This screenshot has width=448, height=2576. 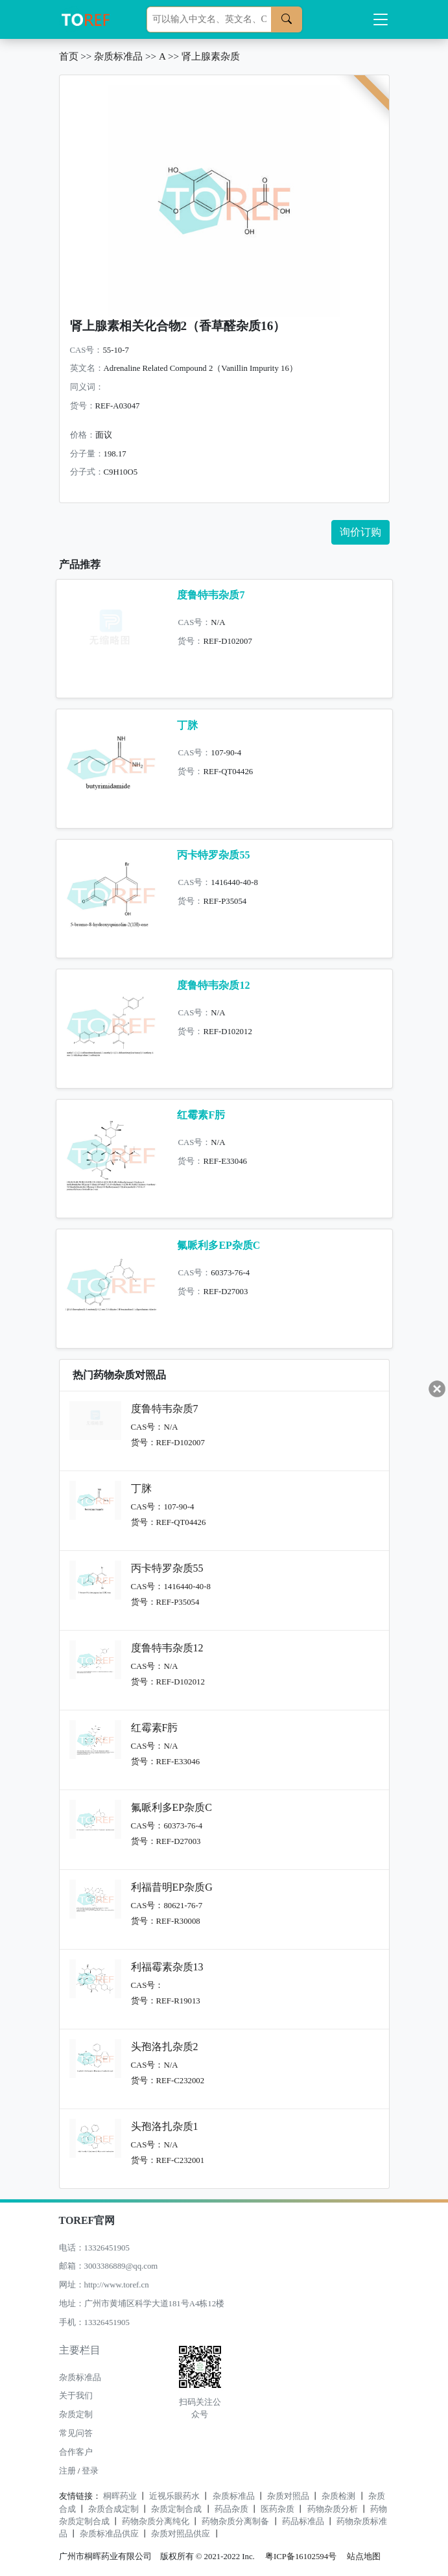 What do you see at coordinates (155, 2521) in the screenshot?
I see `药物杂质分离纯化` at bounding box center [155, 2521].